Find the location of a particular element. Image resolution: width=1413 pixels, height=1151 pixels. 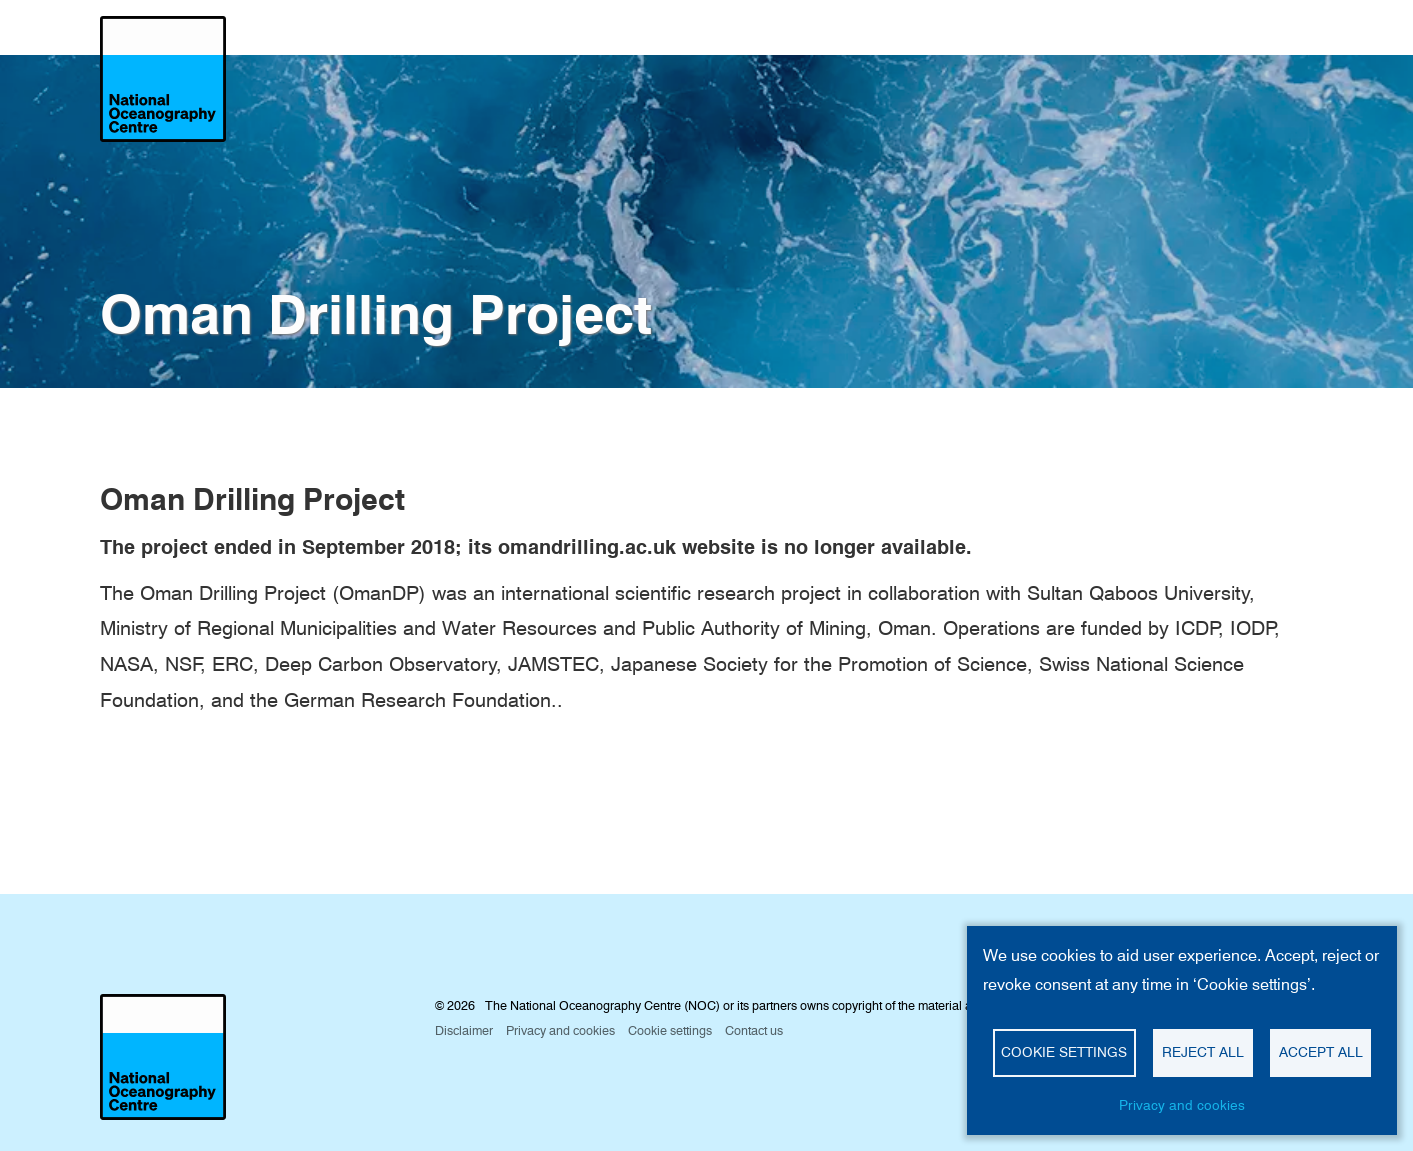

Reject all is located at coordinates (1203, 1052).